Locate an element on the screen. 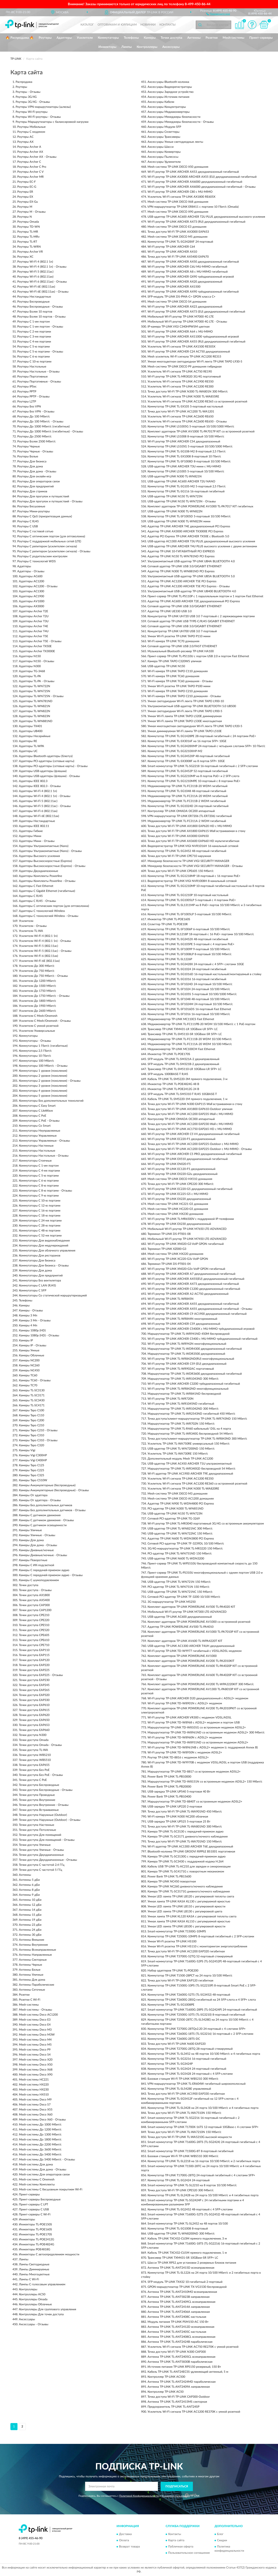 The image size is (278, 2576). Комплект адаптеров TP-LINK AV600 TL-WPA4220T KIT is located at coordinates (185, 1641).